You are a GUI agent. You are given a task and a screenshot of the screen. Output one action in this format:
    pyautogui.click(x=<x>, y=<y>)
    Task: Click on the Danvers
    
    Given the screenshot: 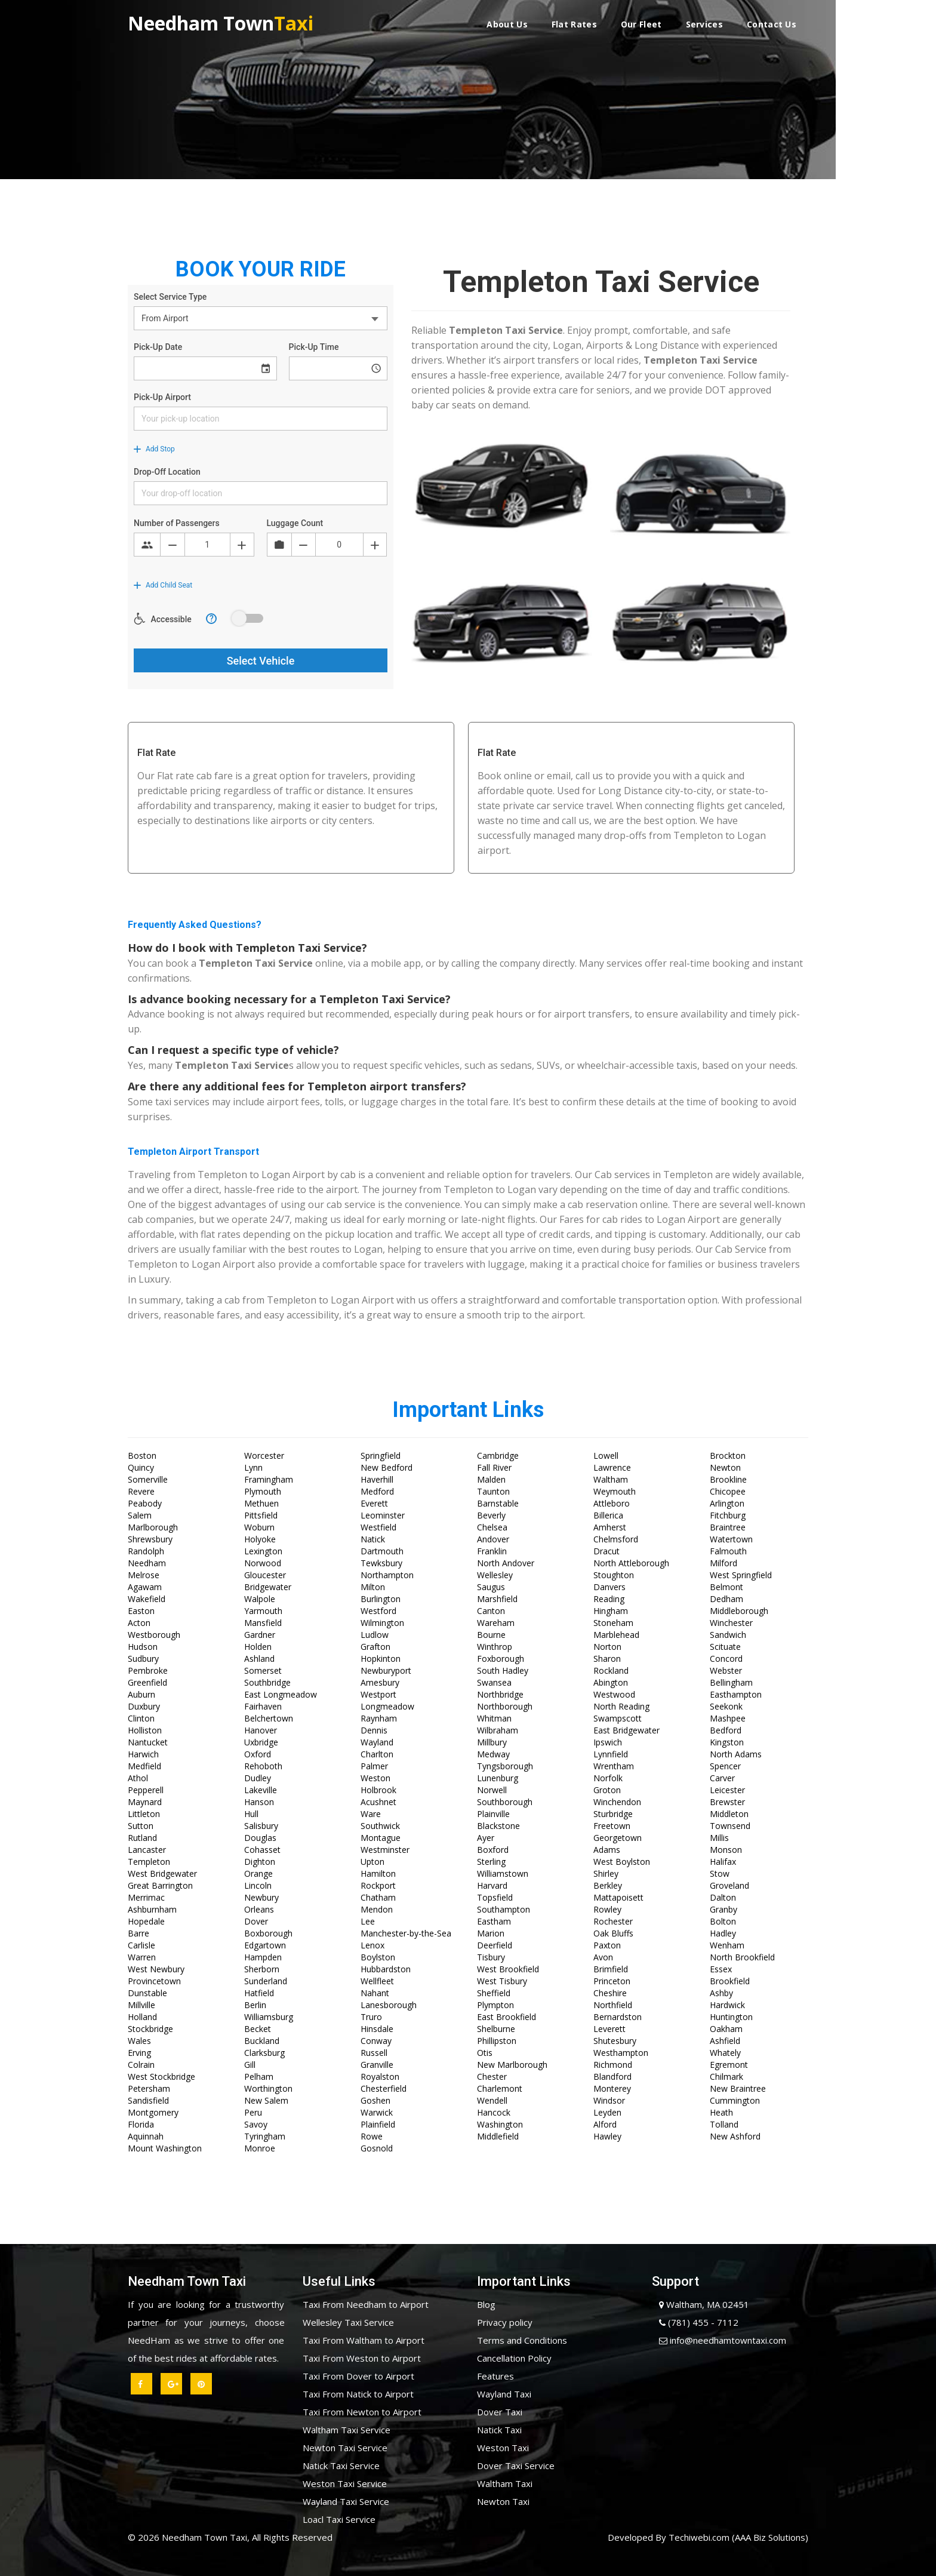 What is the action you would take?
    pyautogui.click(x=609, y=1587)
    